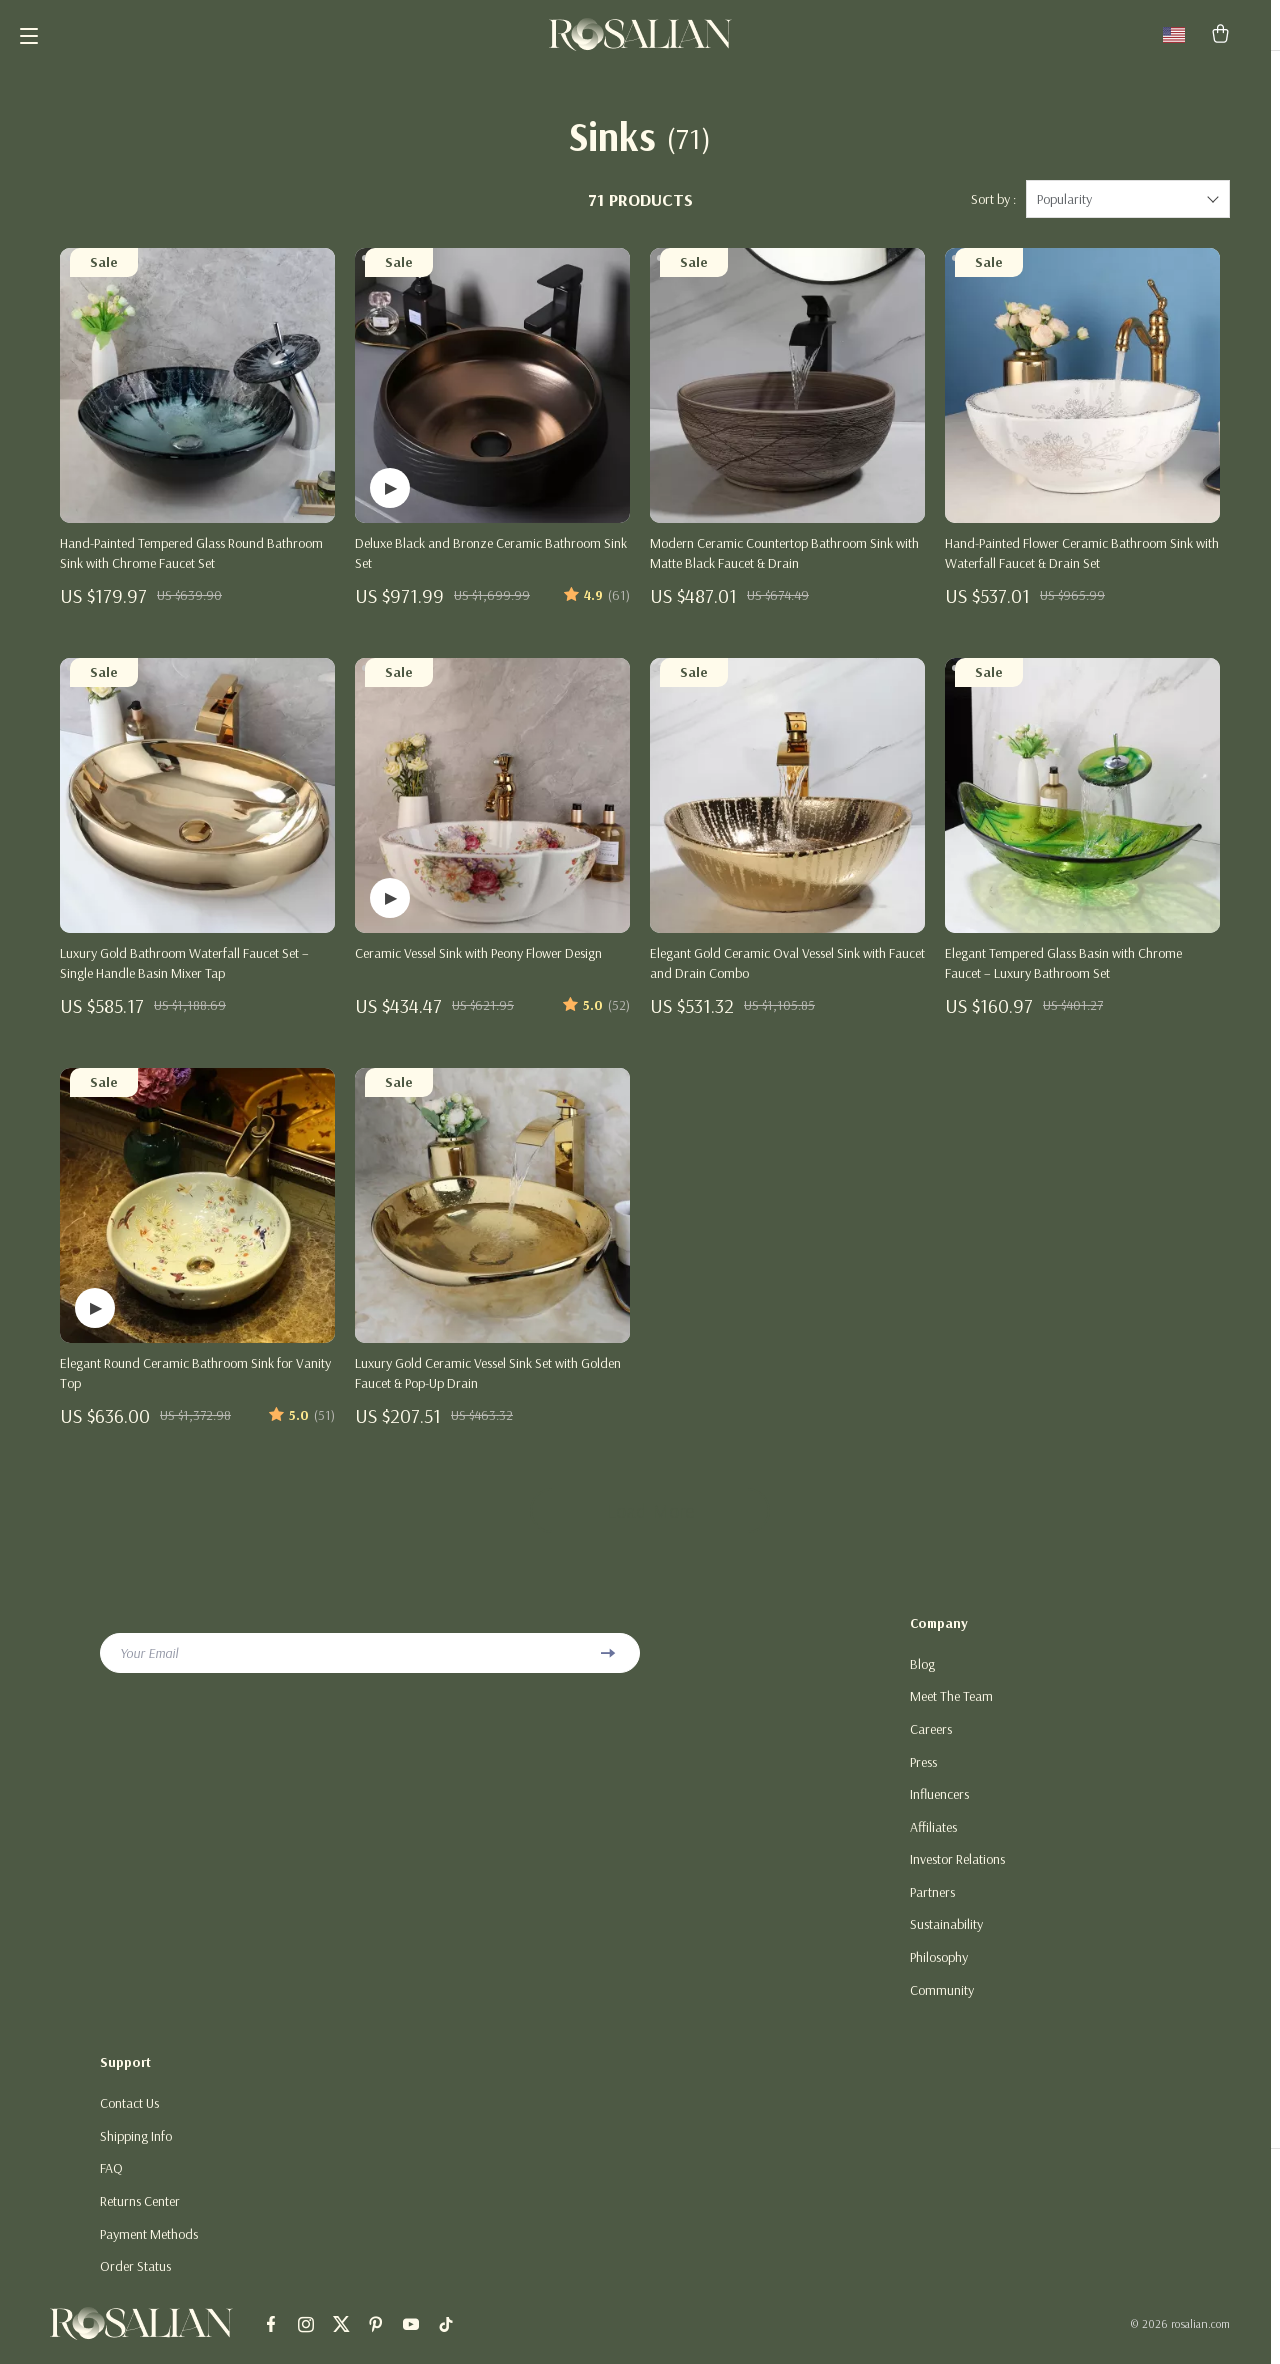  I want to click on Sustainability, so click(946, 1936).